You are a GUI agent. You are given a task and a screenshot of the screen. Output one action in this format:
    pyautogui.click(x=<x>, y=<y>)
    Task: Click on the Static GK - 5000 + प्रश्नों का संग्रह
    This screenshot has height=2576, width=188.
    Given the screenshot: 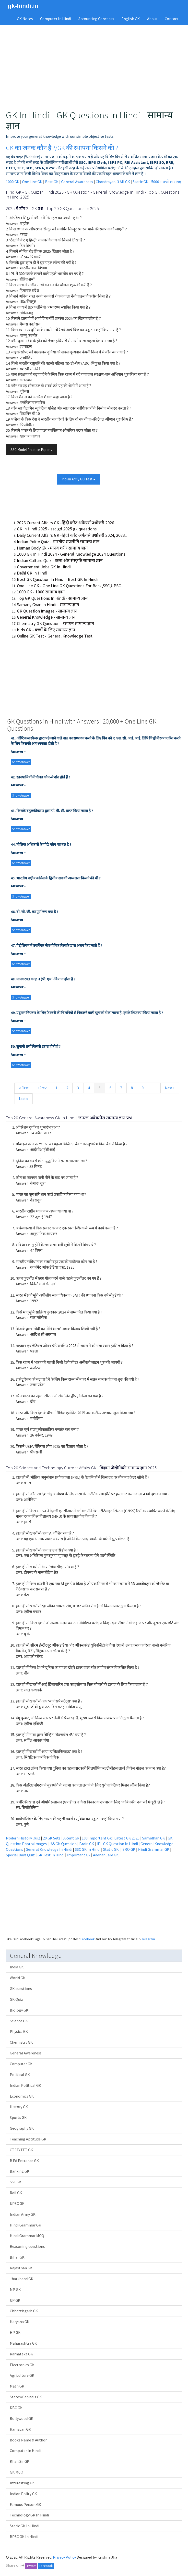 What is the action you would take?
    pyautogui.click(x=156, y=181)
    